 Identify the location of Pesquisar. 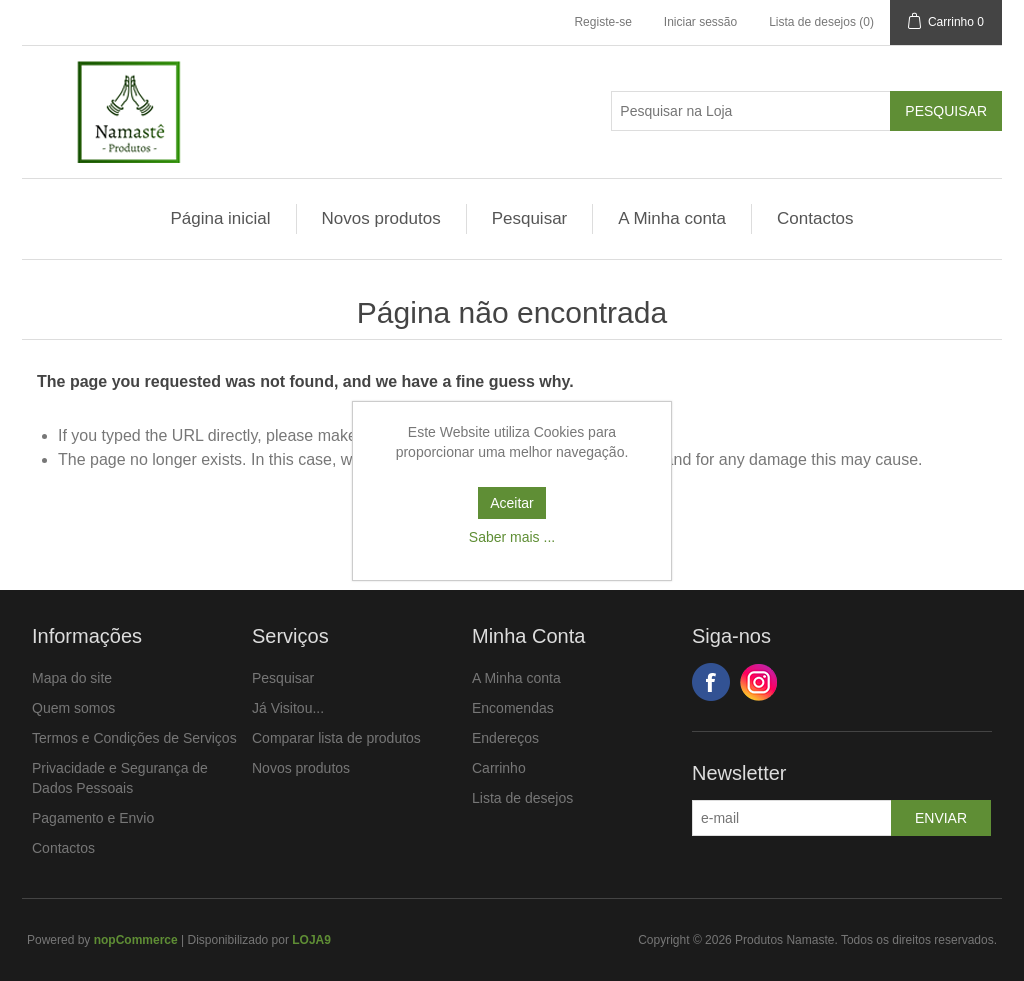
(530, 218).